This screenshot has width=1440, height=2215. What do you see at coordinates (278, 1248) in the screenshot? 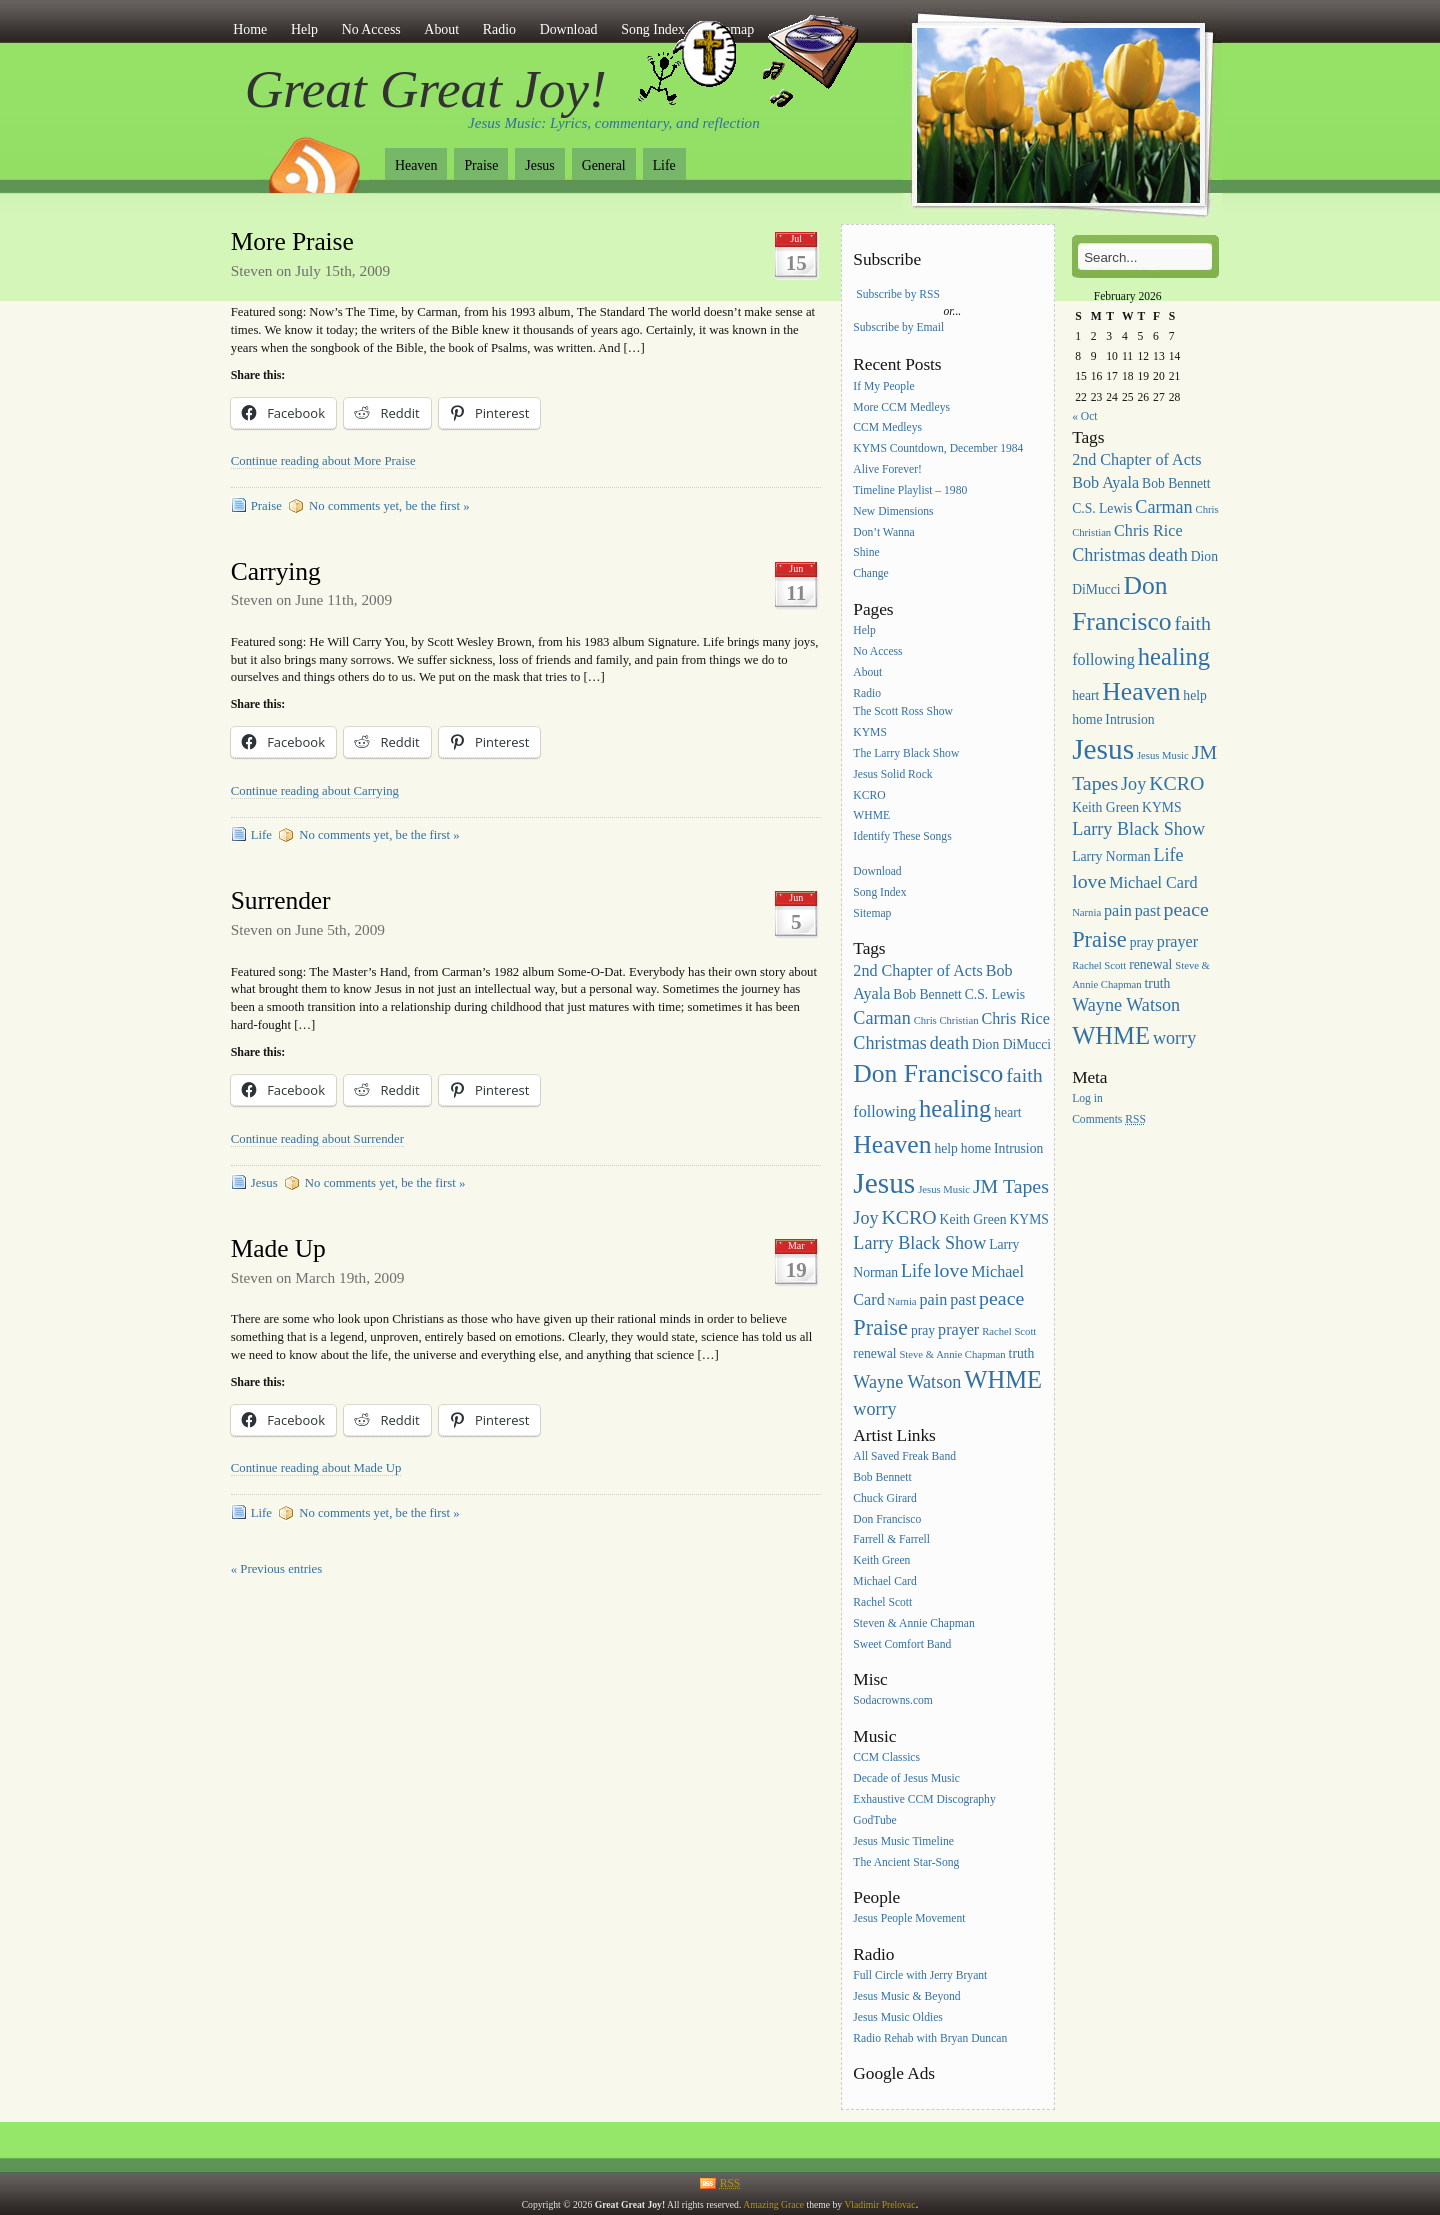
I see `Made Up` at bounding box center [278, 1248].